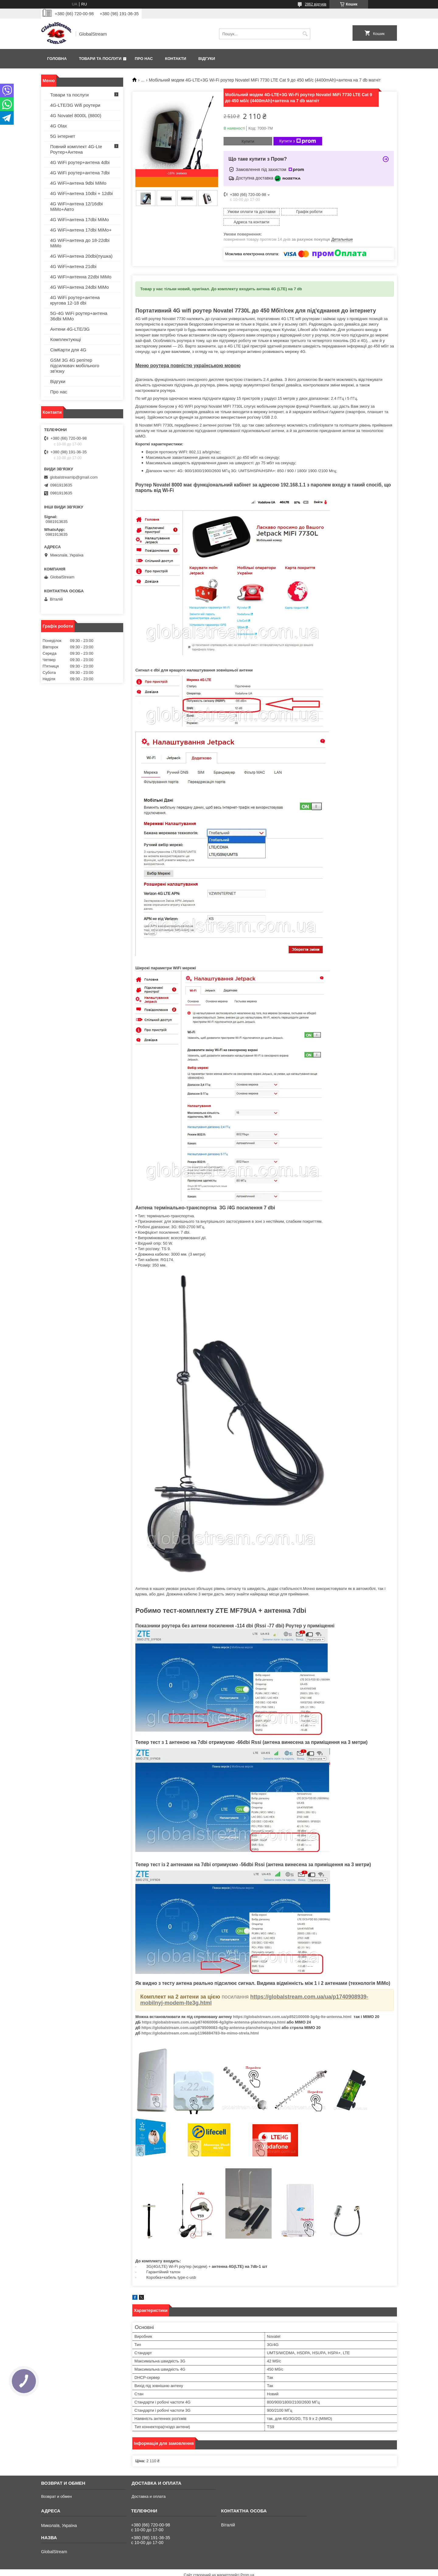  What do you see at coordinates (81, 193) in the screenshot?
I see `4G WiFi+антена 10dbi + 12dbi` at bounding box center [81, 193].